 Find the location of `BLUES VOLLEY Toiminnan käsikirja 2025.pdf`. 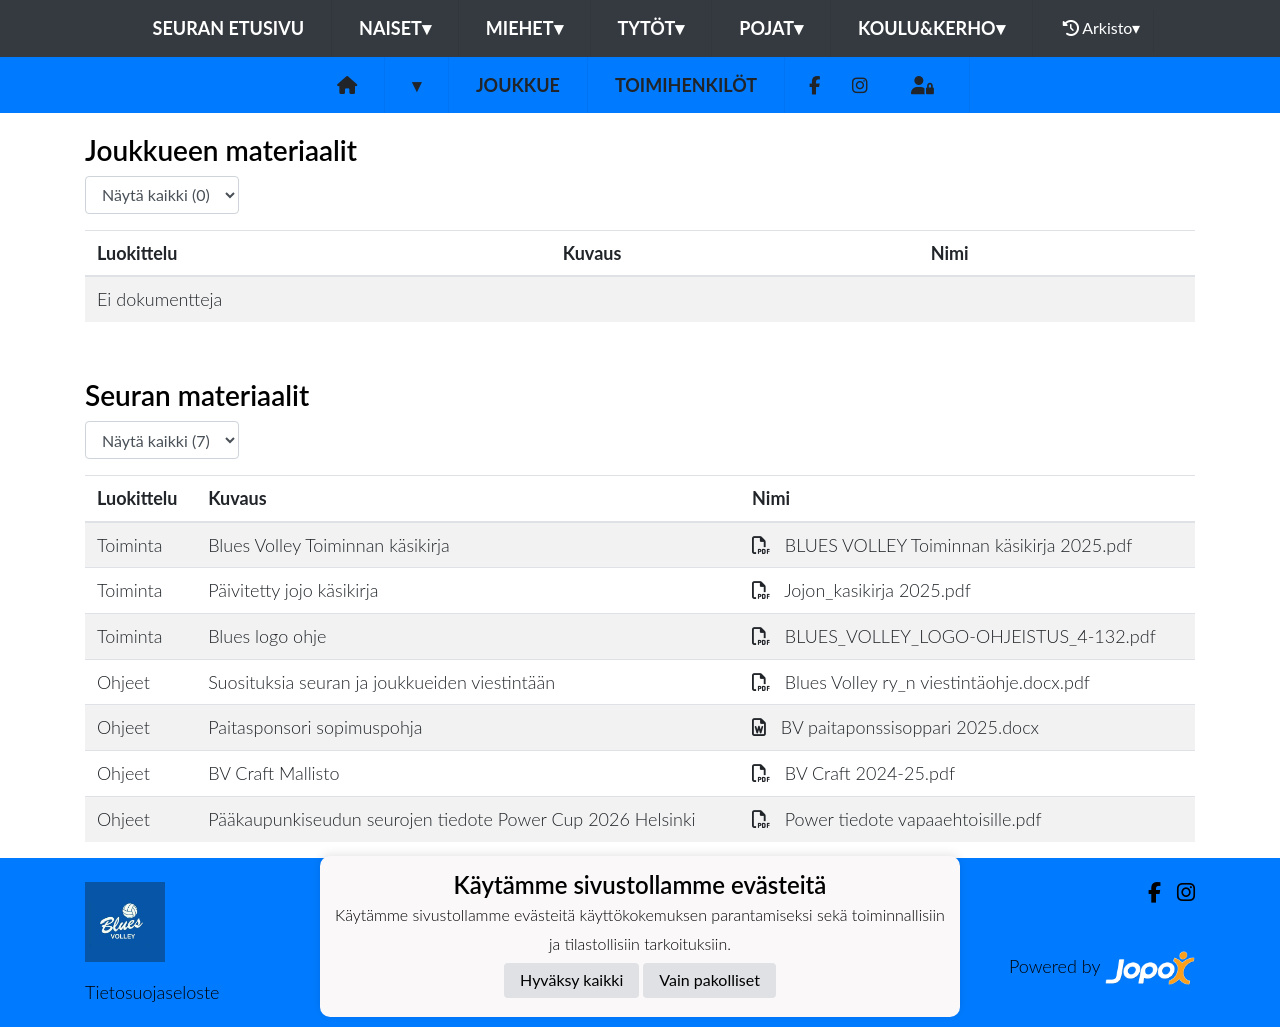

BLUES VOLLEY Toiminnan käsikirja 2025.pdf is located at coordinates (942, 545).